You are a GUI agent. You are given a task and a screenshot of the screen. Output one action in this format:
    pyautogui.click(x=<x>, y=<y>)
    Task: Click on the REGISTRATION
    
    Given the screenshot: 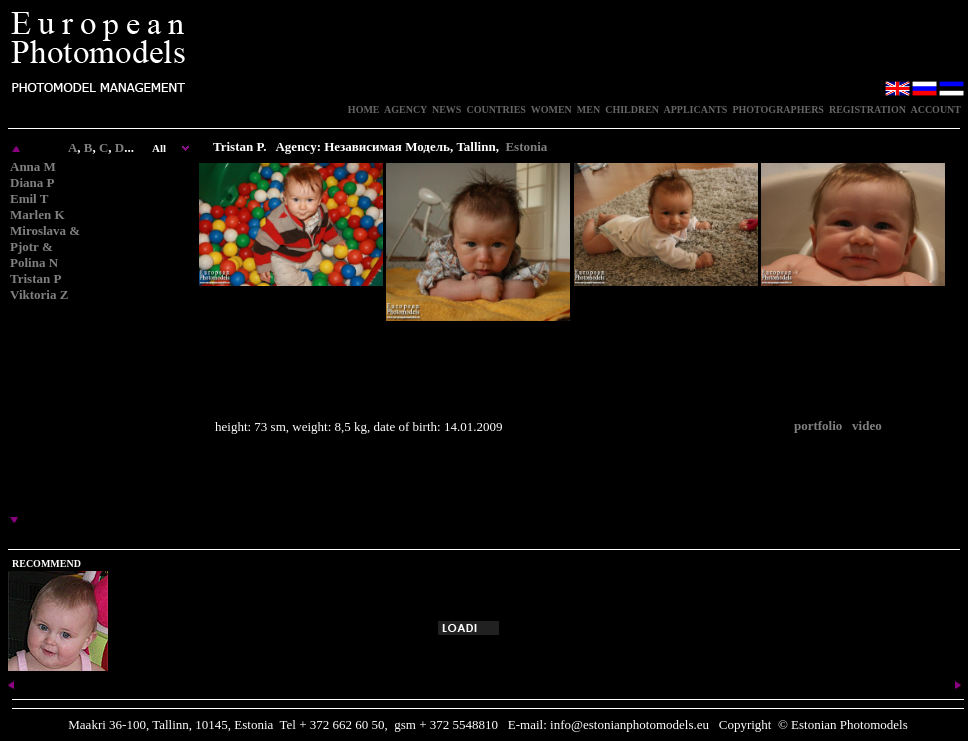 What is the action you would take?
    pyautogui.click(x=867, y=109)
    